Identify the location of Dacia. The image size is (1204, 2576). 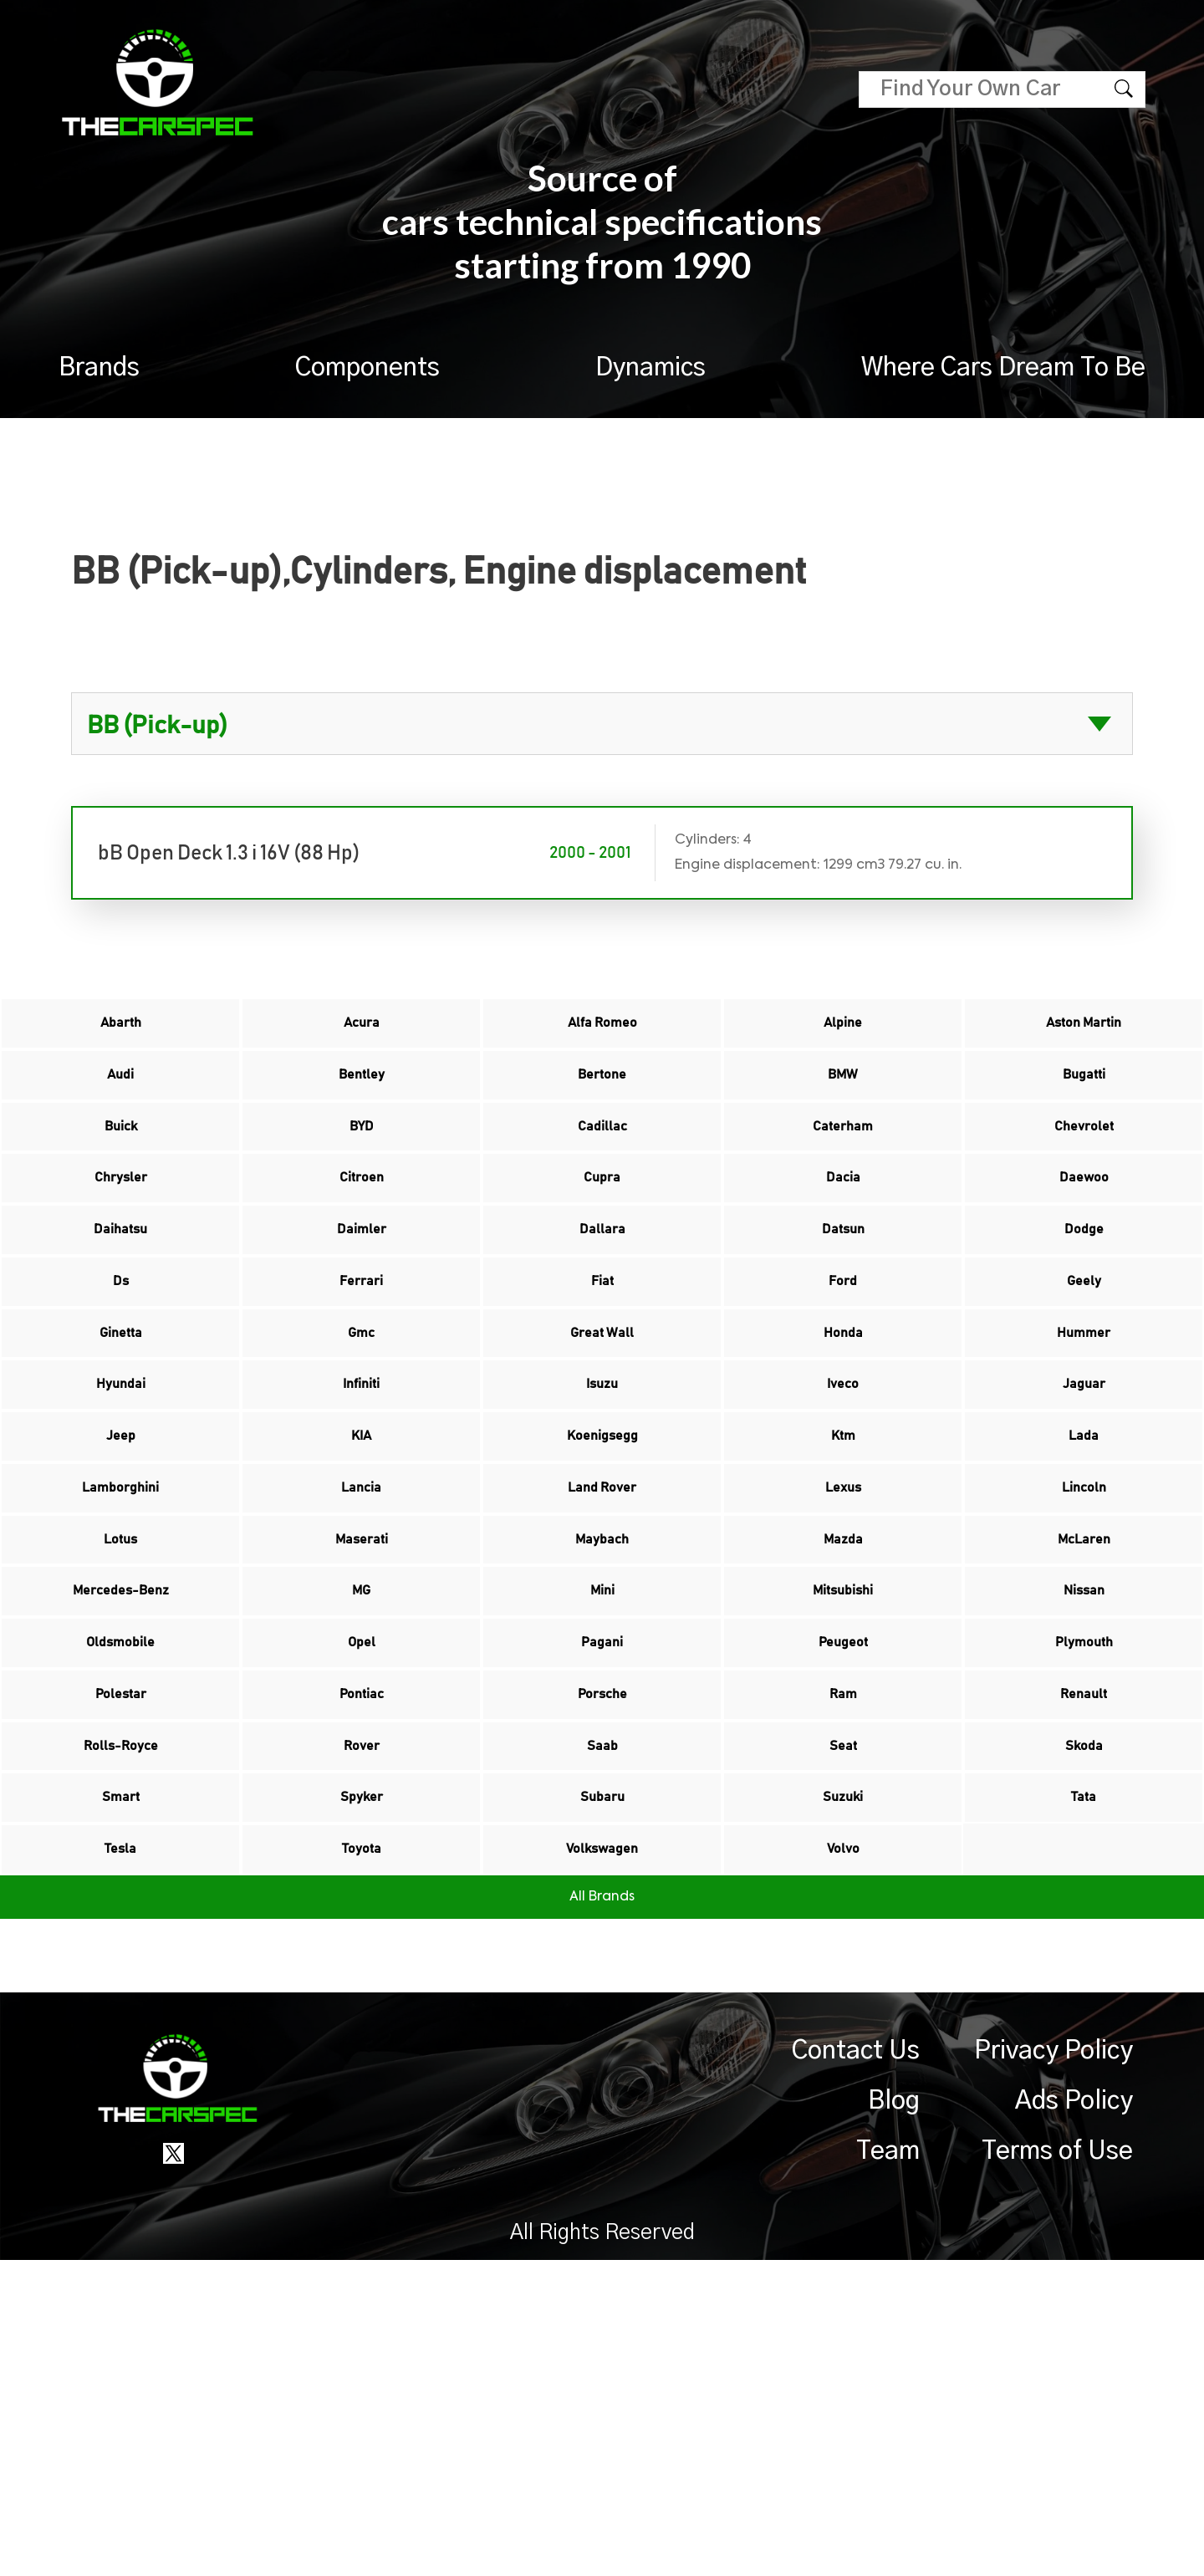
(843, 1243).